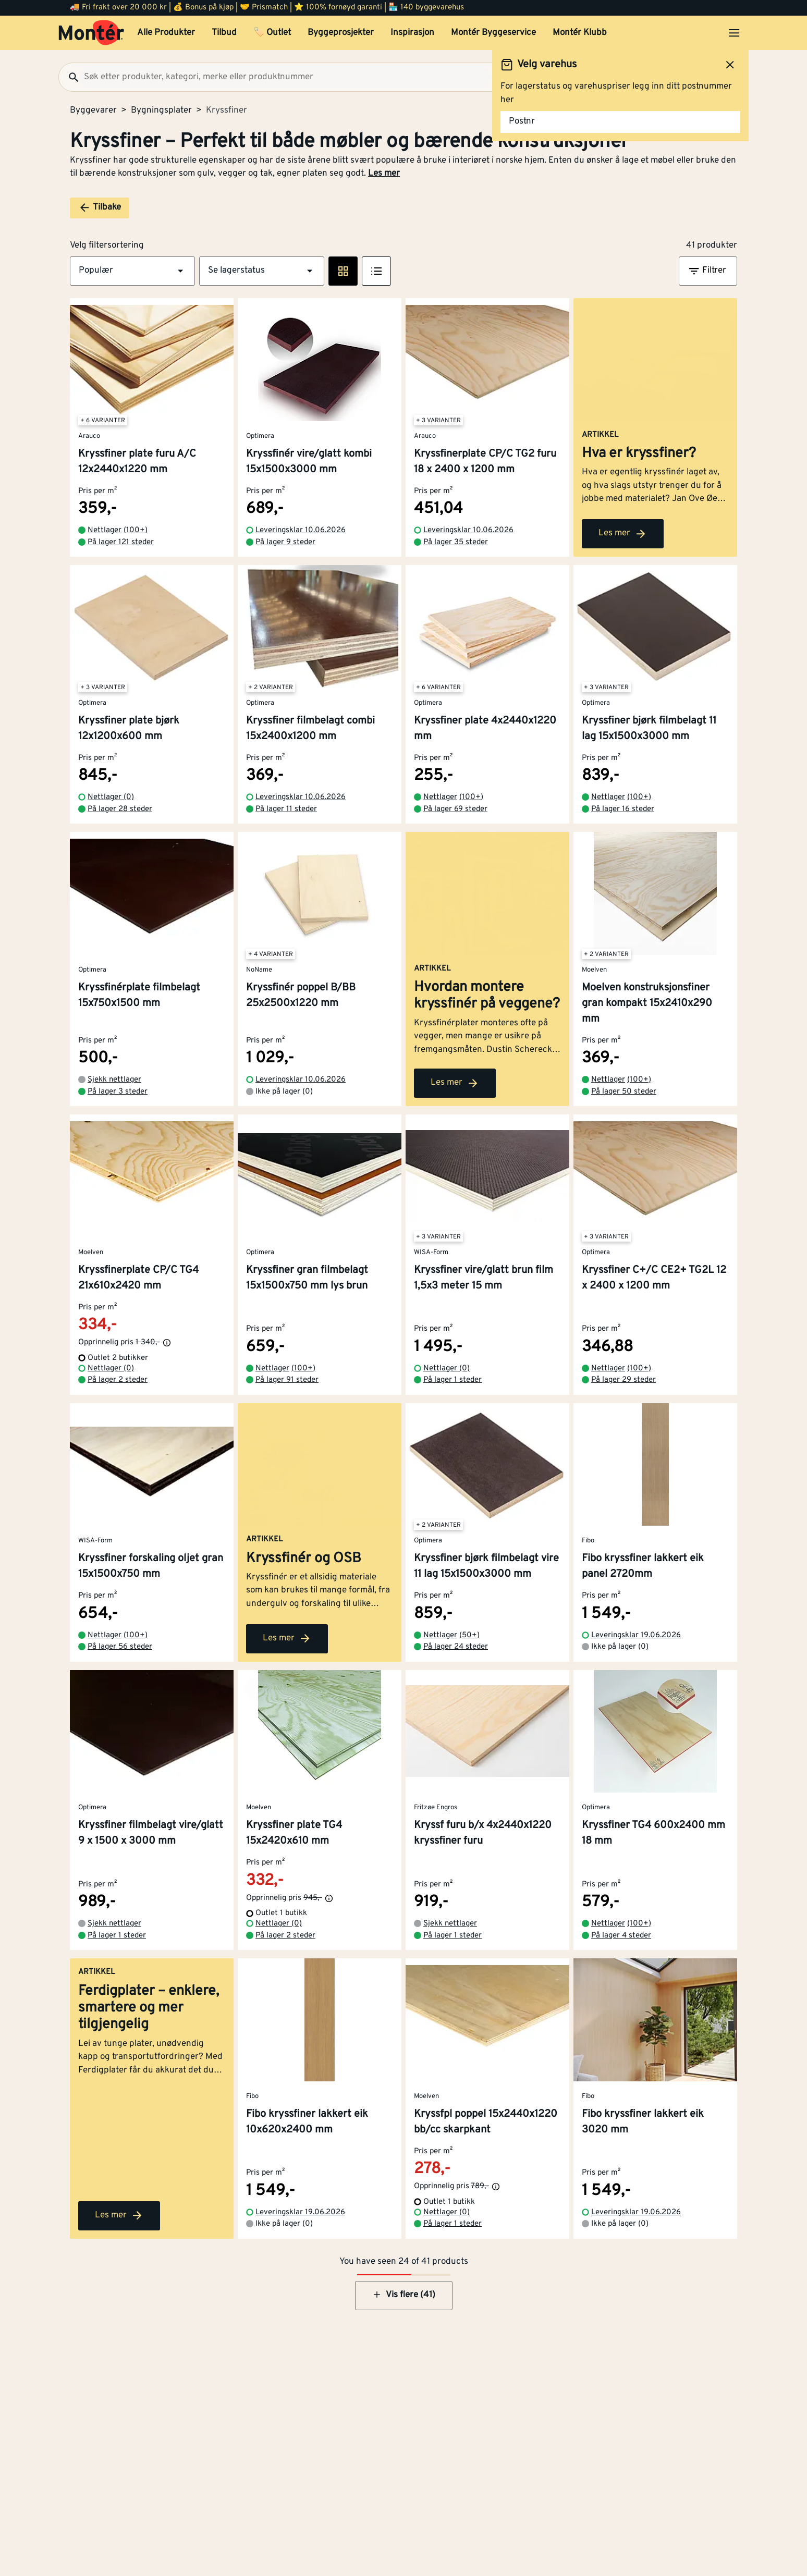 The image size is (807, 2576). What do you see at coordinates (121, 542) in the screenshot?
I see `På lager 121 steder` at bounding box center [121, 542].